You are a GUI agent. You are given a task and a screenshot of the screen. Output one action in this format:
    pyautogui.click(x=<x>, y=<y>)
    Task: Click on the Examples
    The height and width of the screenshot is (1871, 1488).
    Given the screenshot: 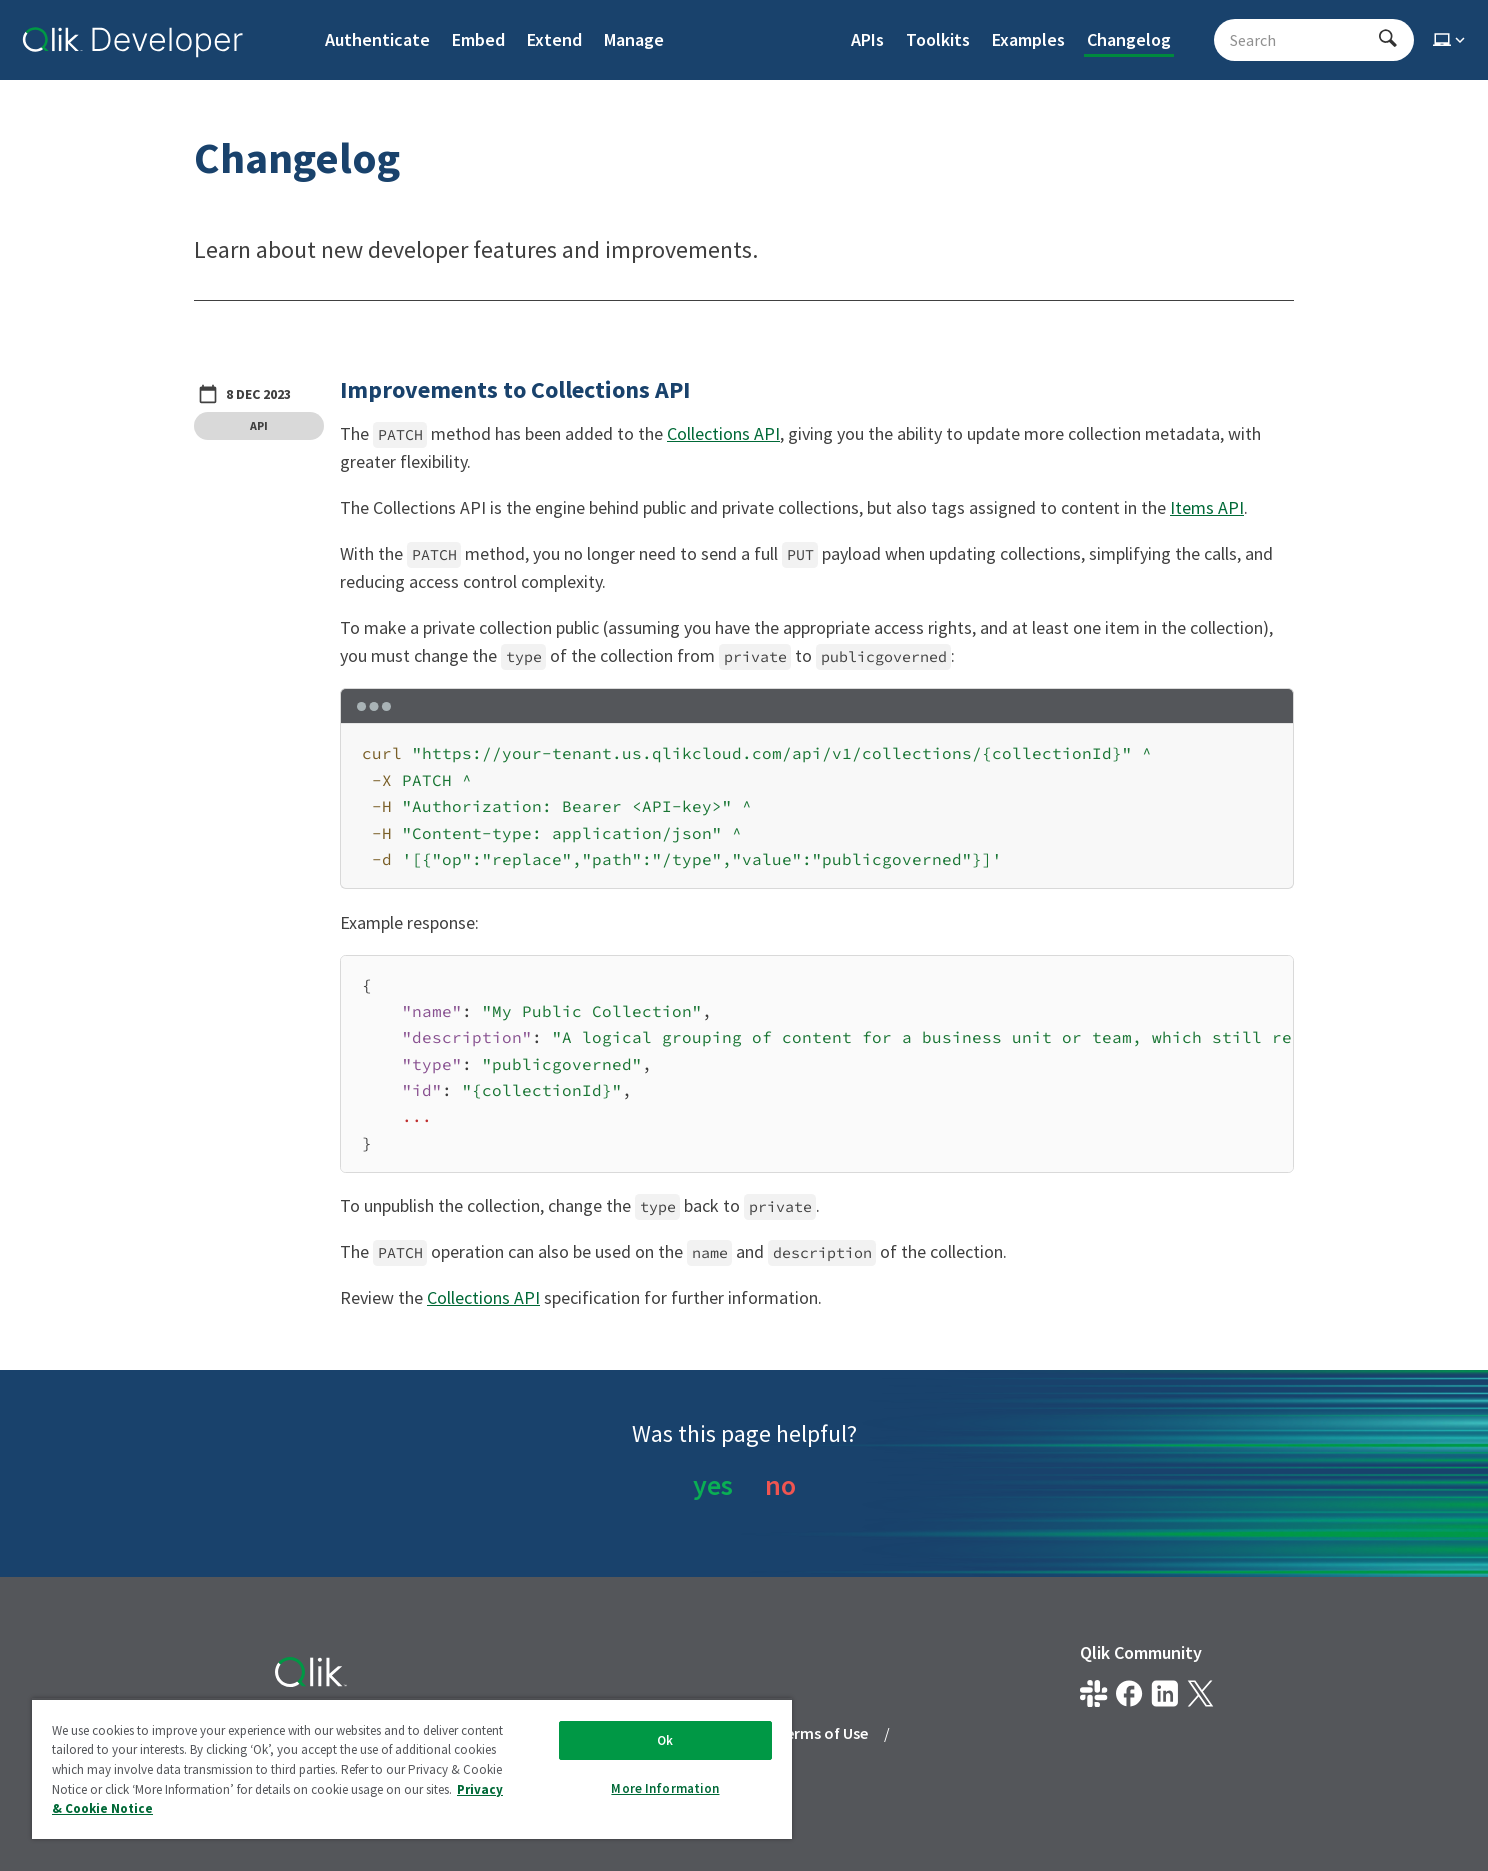 What is the action you would take?
    pyautogui.click(x=1028, y=39)
    